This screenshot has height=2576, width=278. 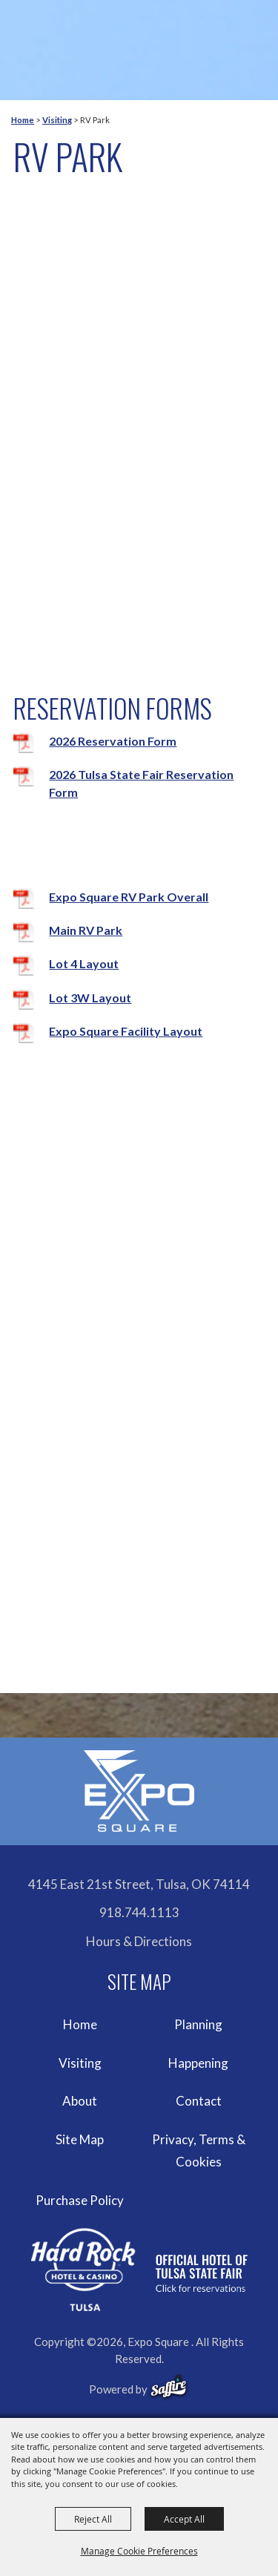 I want to click on About, so click(x=79, y=2101).